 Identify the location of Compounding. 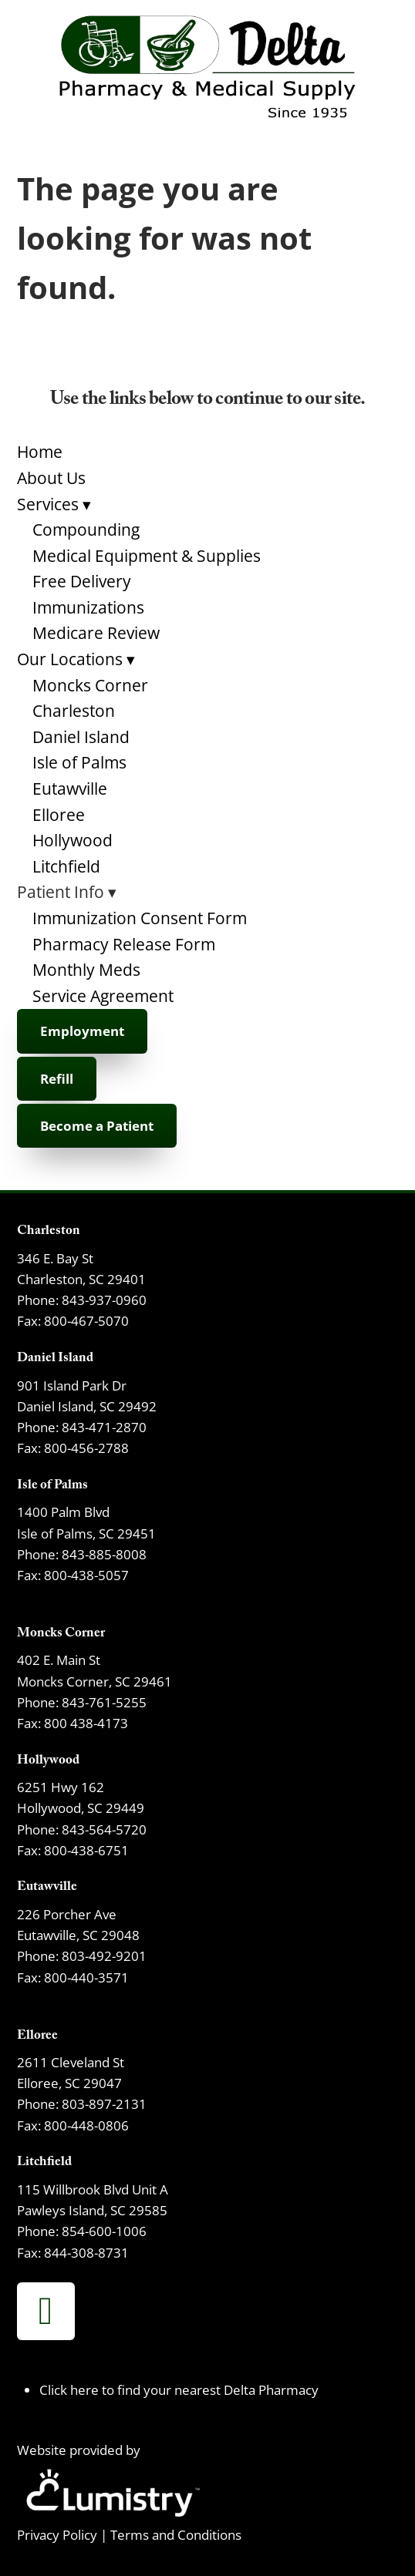
(86, 529).